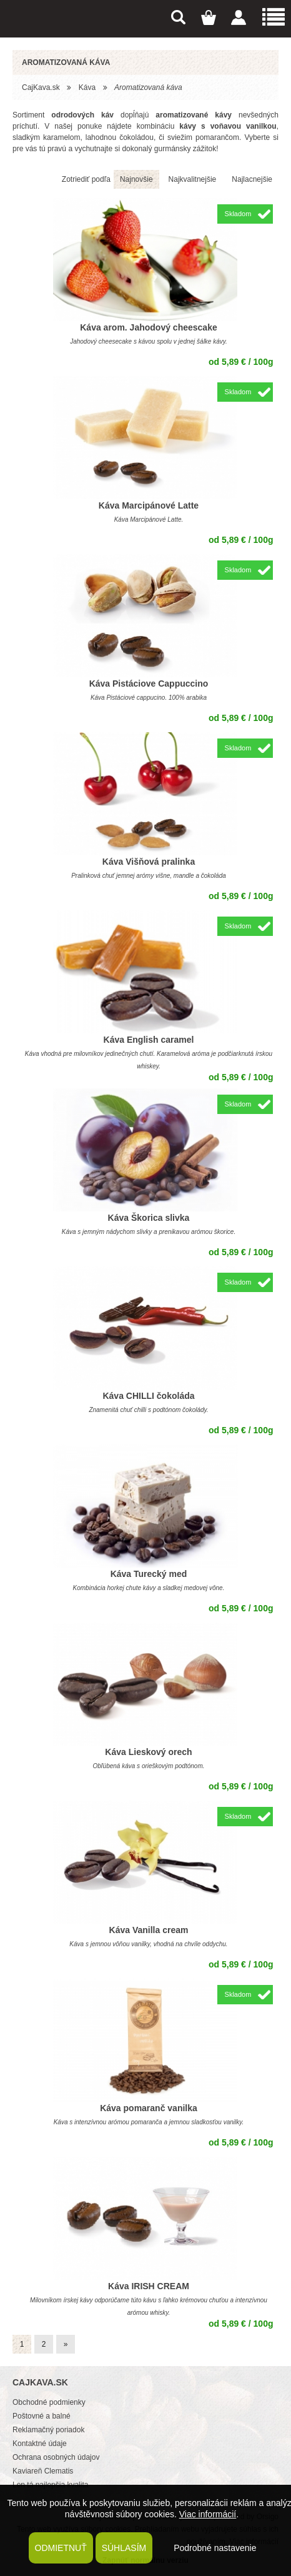 Image resolution: width=291 pixels, height=2576 pixels. Describe the element at coordinates (148, 327) in the screenshot. I see `Káva arom. Jahodový cheescake` at that location.